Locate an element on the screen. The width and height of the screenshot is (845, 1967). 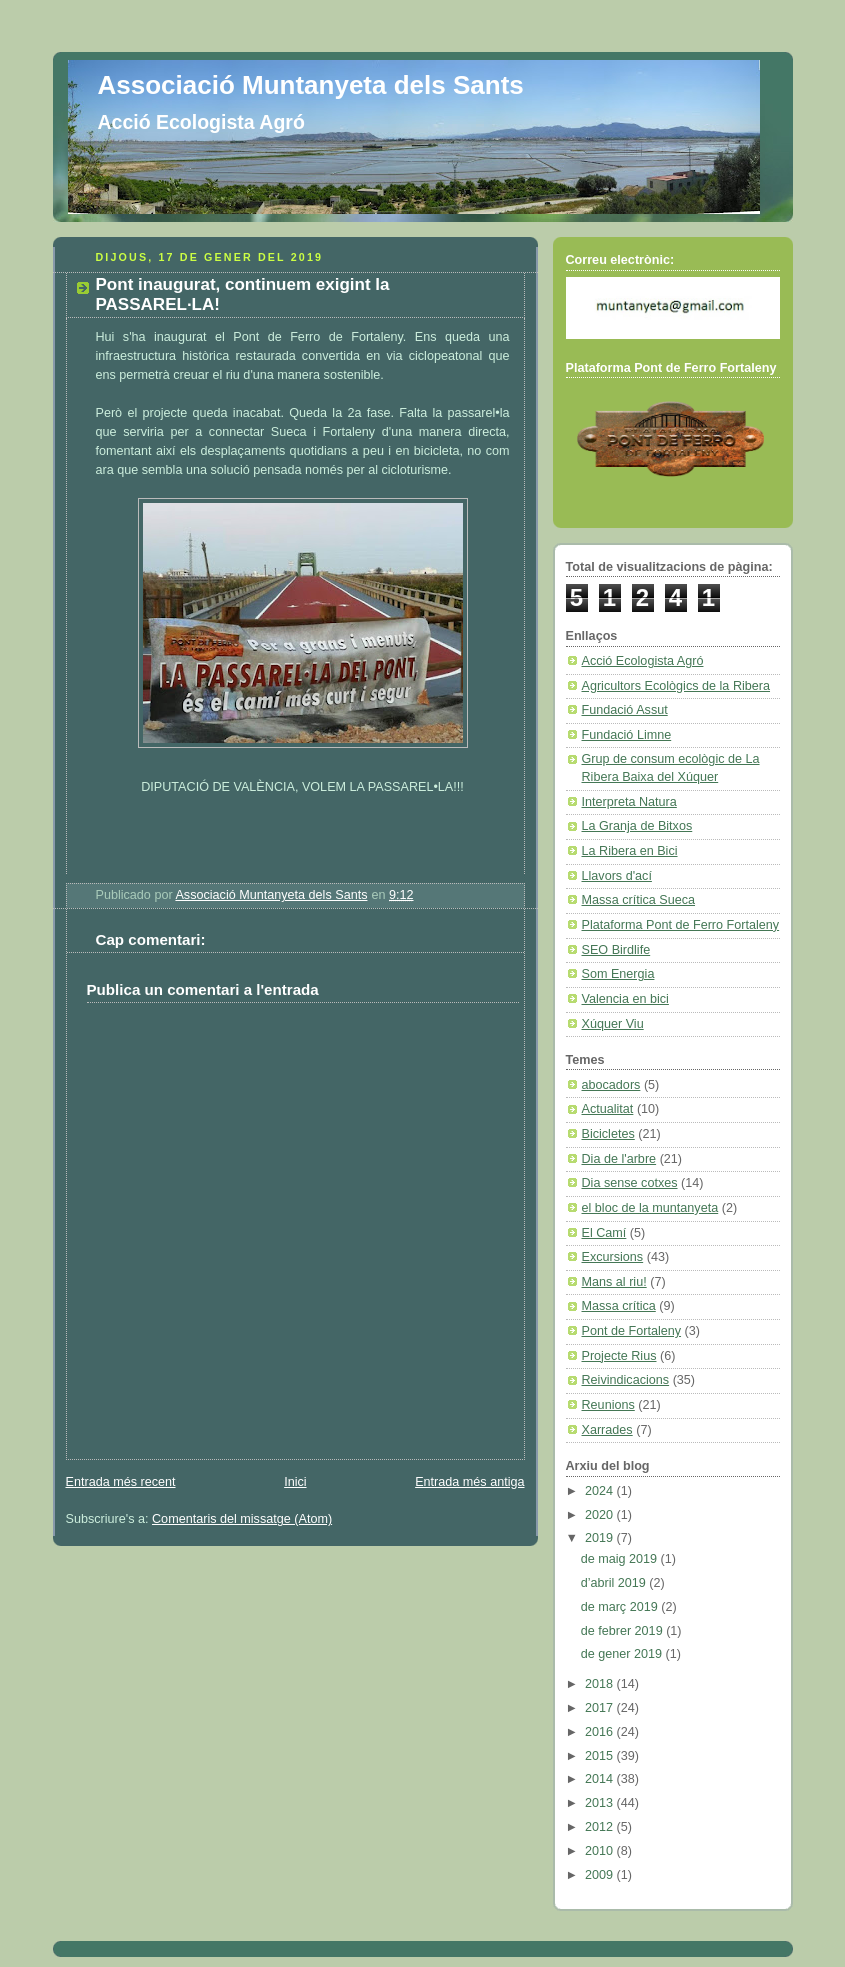
2018 is located at coordinates (601, 1684).